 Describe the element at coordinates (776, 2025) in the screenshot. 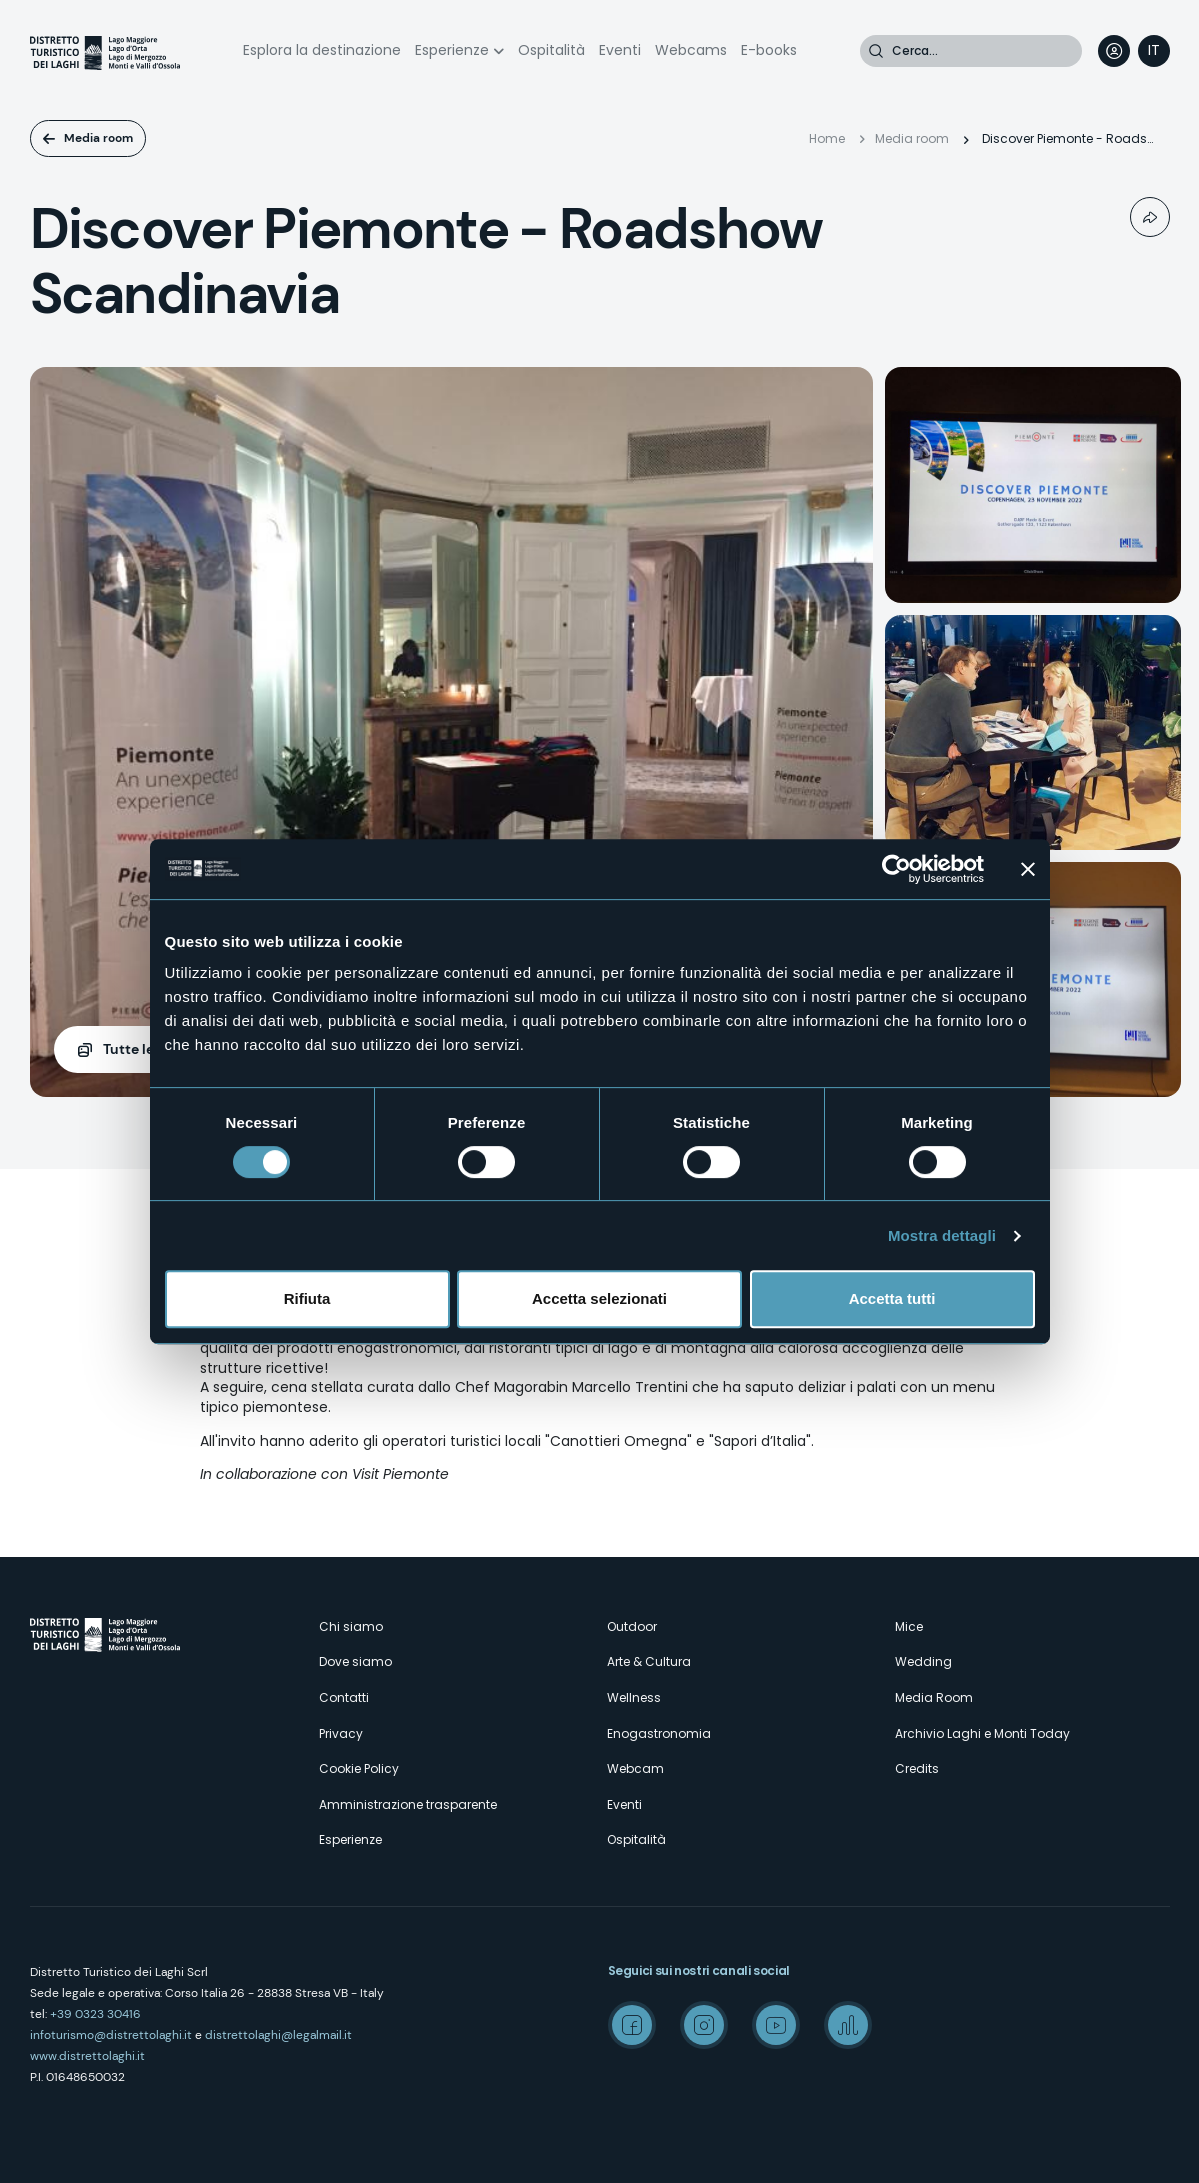

I see `Youtube` at that location.